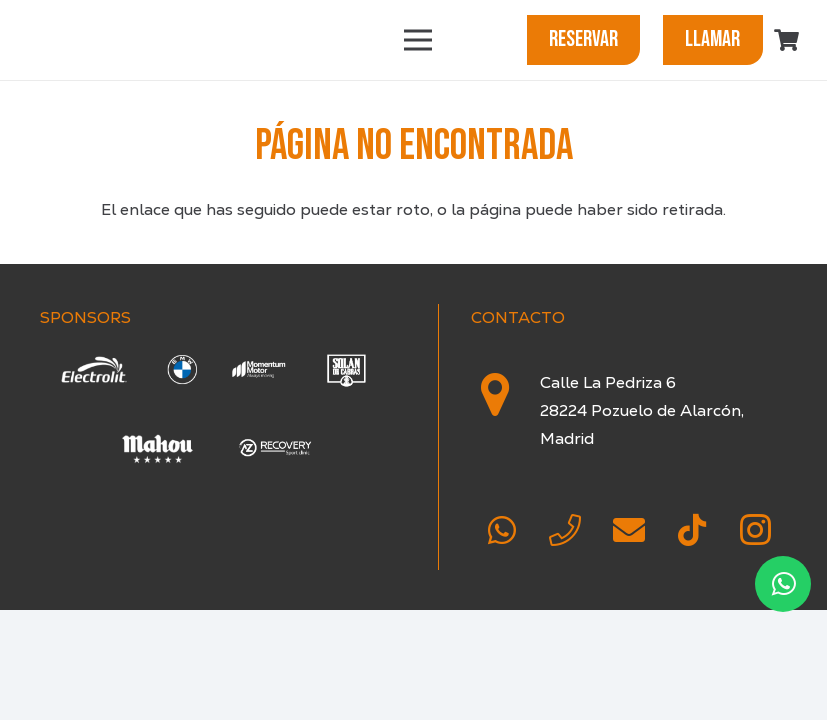 This screenshot has width=827, height=720. What do you see at coordinates (502, 530) in the screenshot?
I see `[WhatsApp]` at bounding box center [502, 530].